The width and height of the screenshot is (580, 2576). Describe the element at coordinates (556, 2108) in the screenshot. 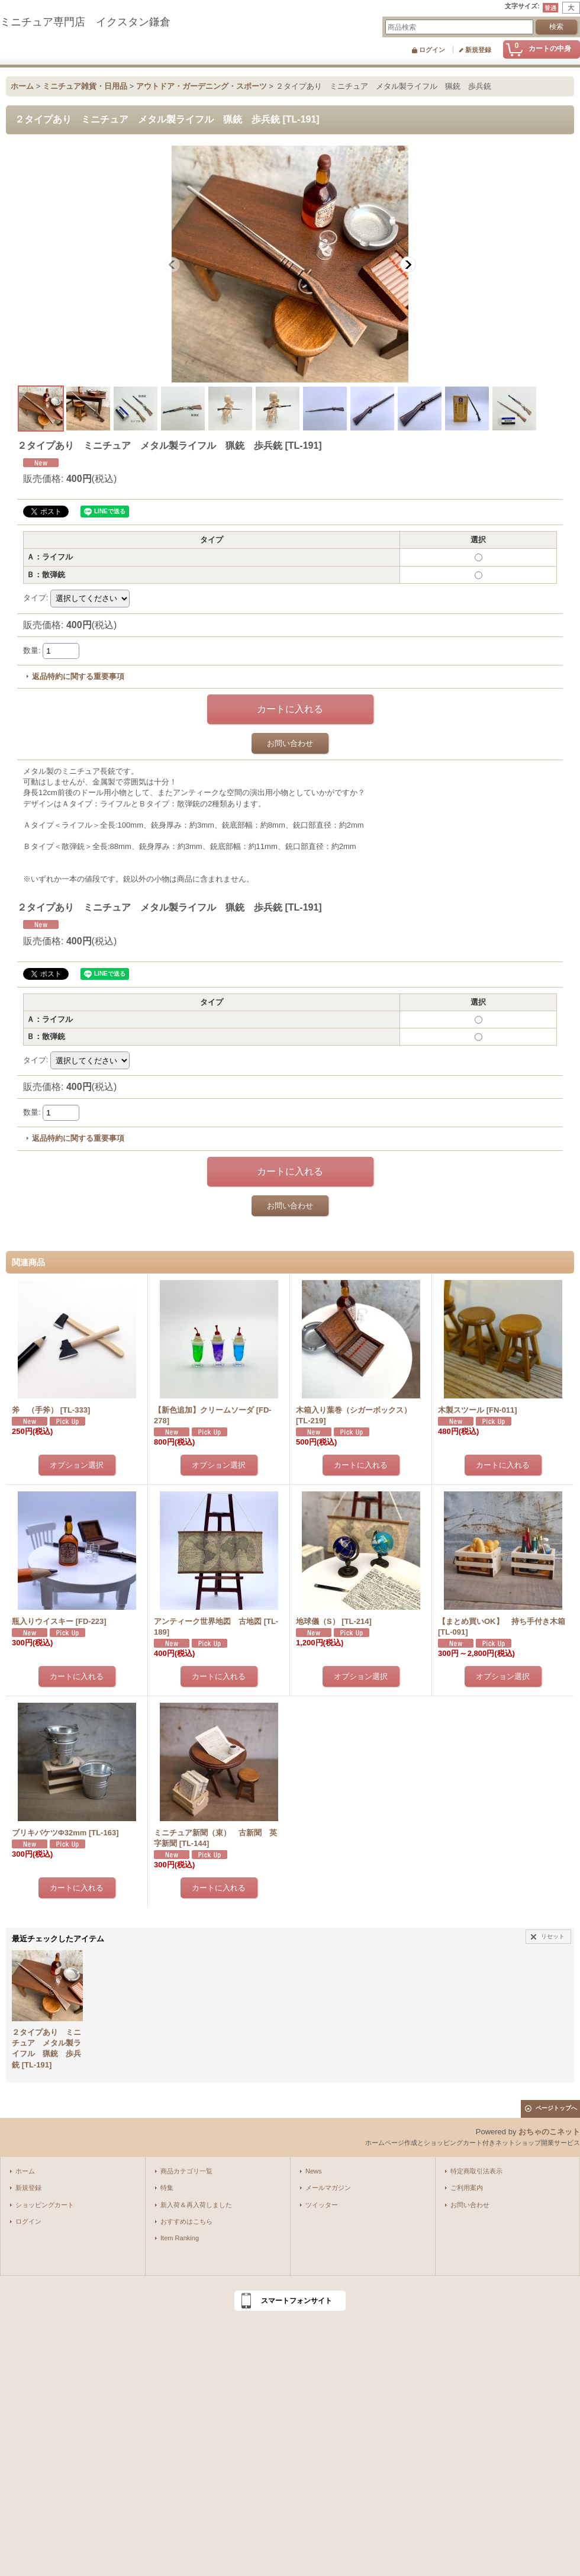

I see `ページトップへ` at that location.